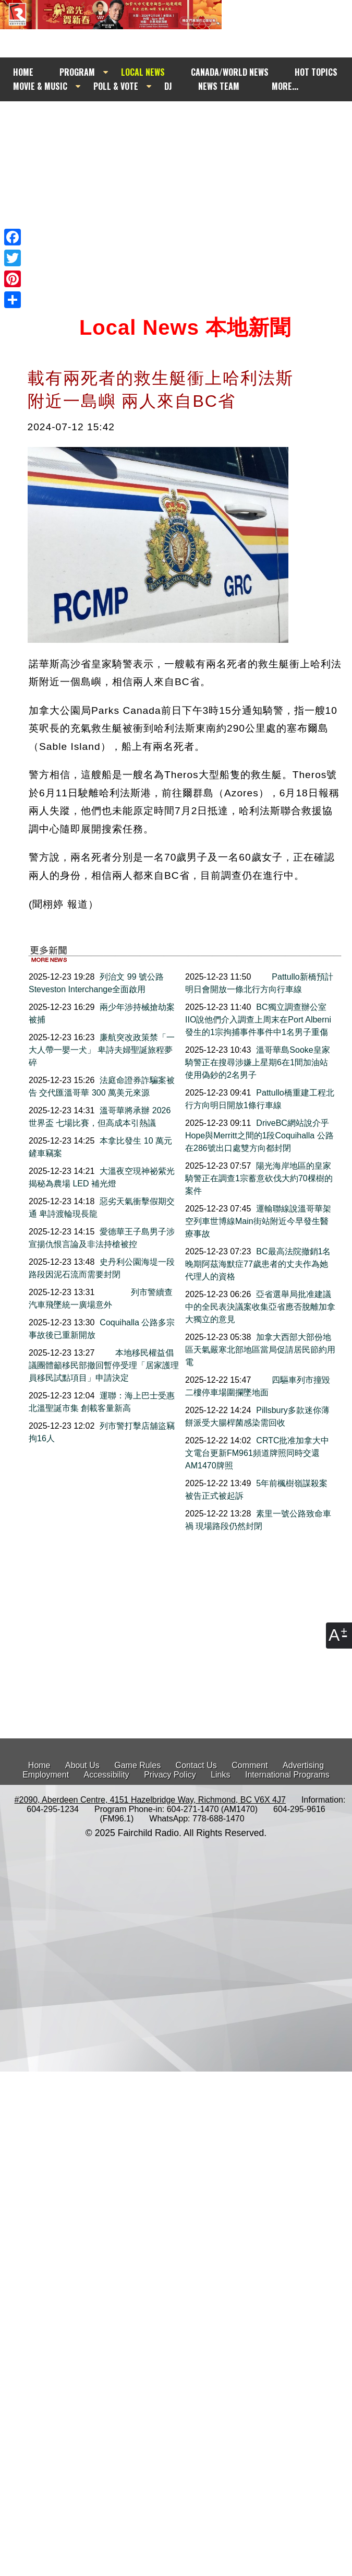 The width and height of the screenshot is (352, 2576). What do you see at coordinates (218, 86) in the screenshot?
I see `NEWS TEAM` at bounding box center [218, 86].